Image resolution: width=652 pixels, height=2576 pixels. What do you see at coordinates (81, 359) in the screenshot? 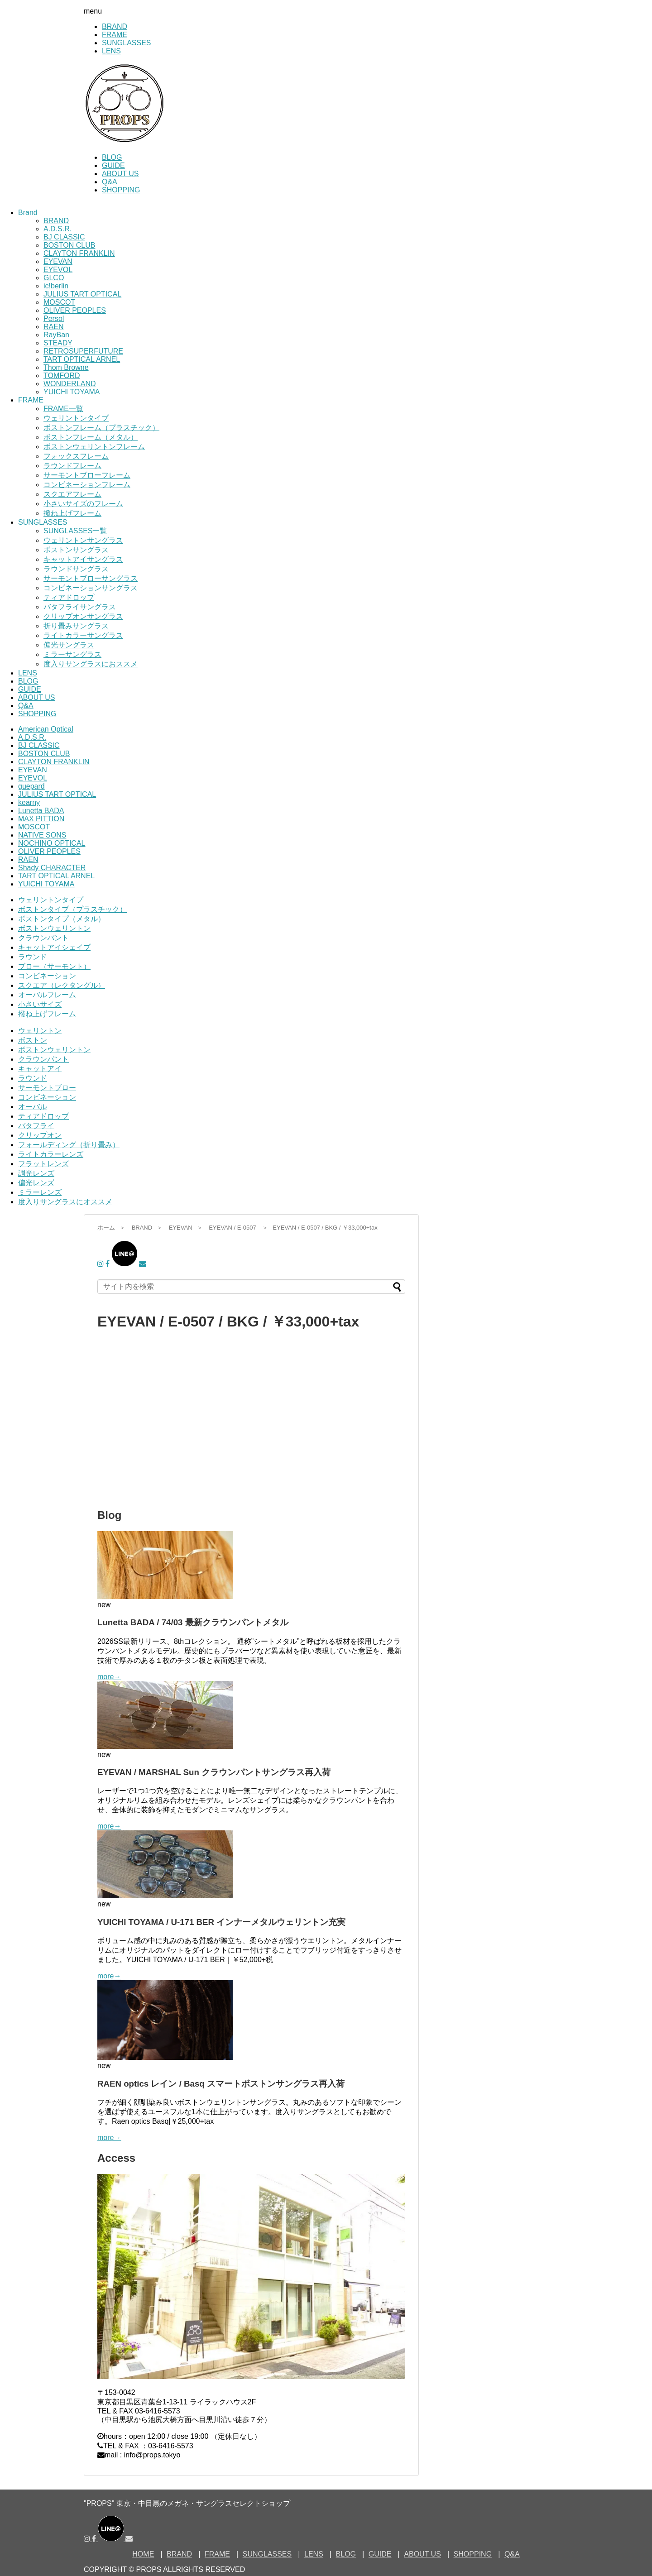
I see `TART OPTICAL ARNEL` at bounding box center [81, 359].